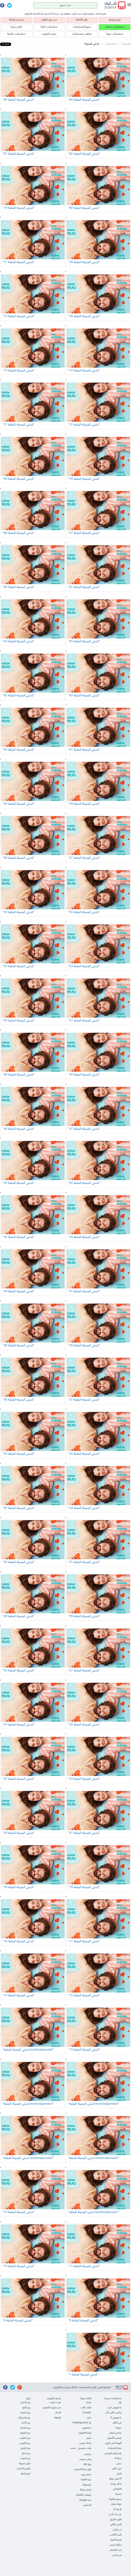 This screenshot has height=2576, width=131. What do you see at coordinates (110, 44) in the screenshot?
I see `مسلسلات` at bounding box center [110, 44].